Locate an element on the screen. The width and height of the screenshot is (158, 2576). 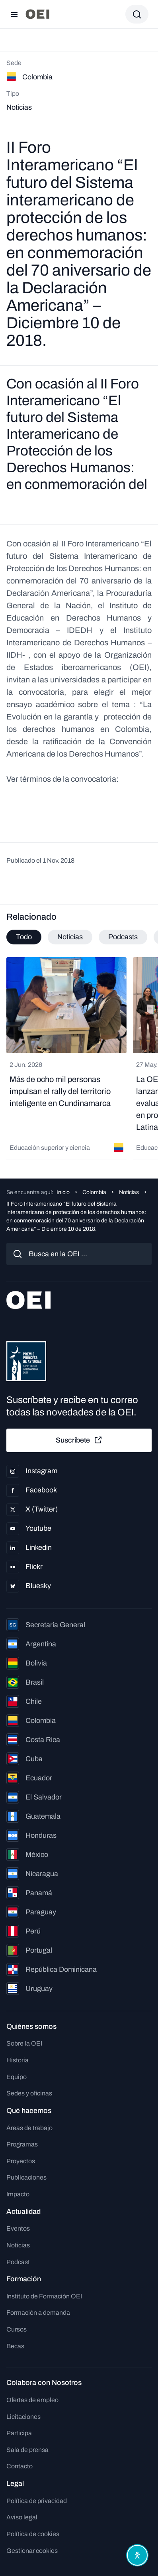
Programas is located at coordinates (22, 2144).